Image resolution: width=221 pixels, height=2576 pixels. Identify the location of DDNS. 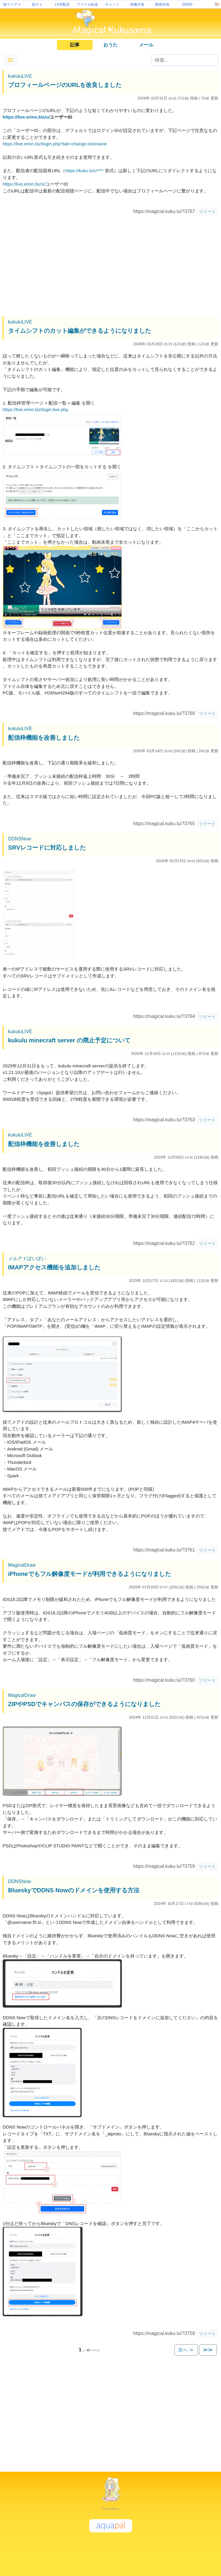
(187, 4).